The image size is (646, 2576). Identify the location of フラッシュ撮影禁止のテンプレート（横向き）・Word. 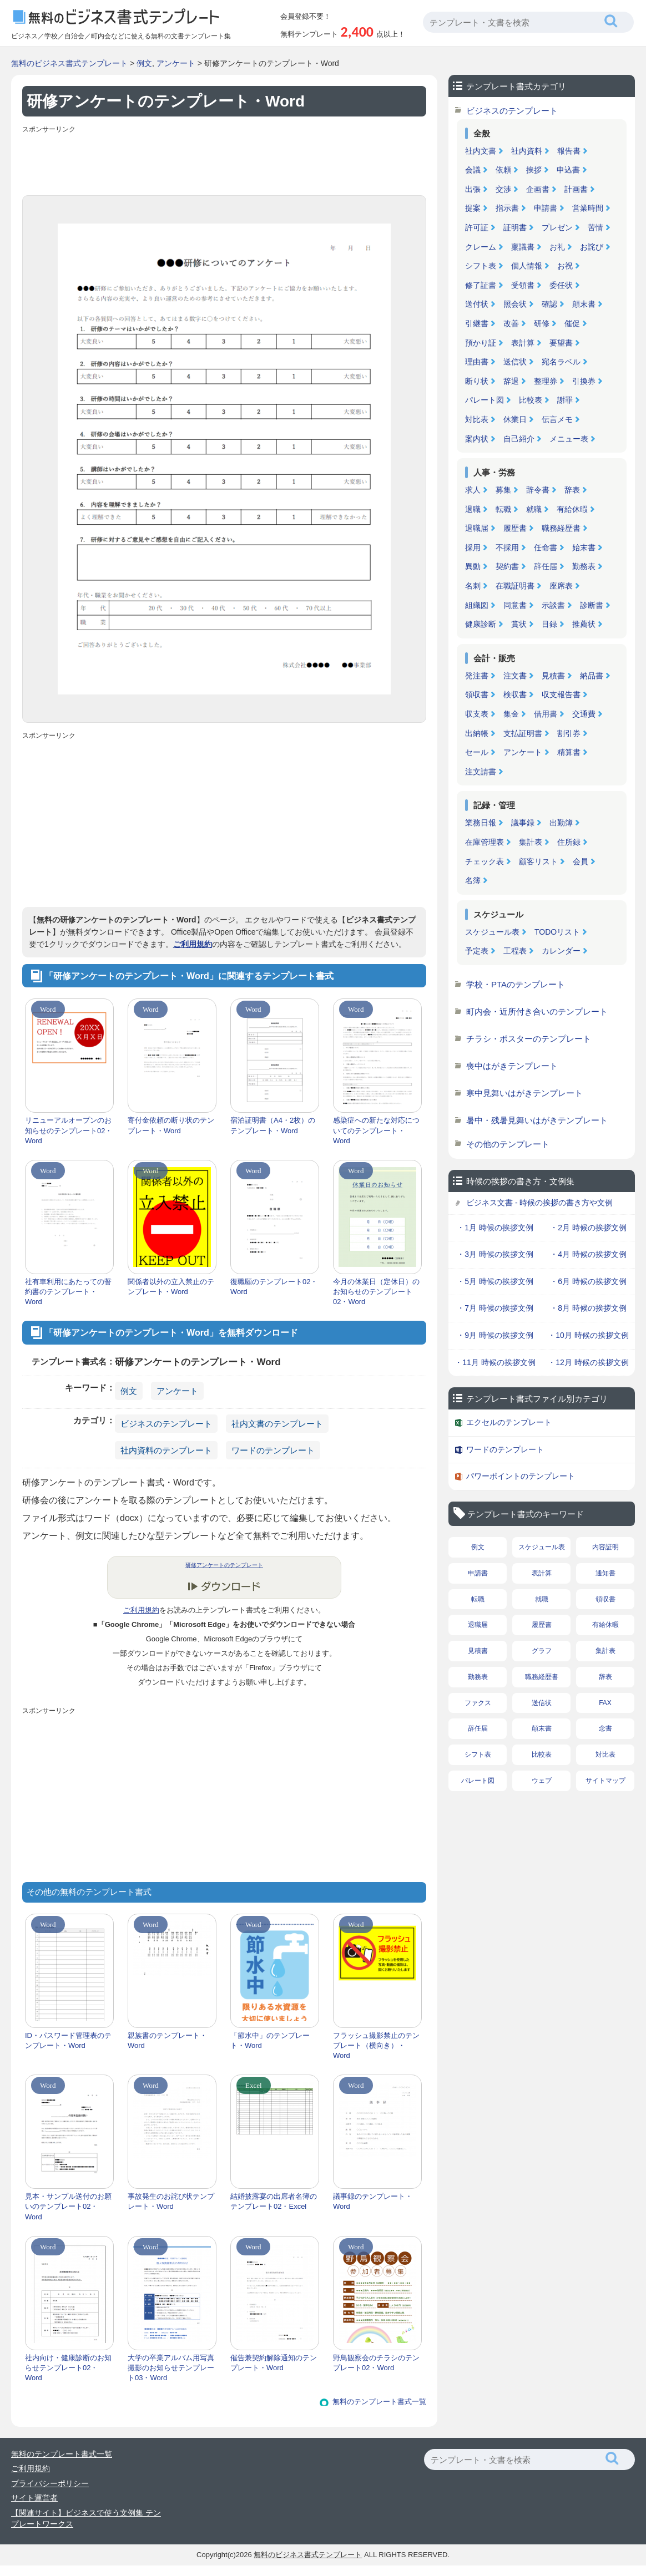
(376, 2045).